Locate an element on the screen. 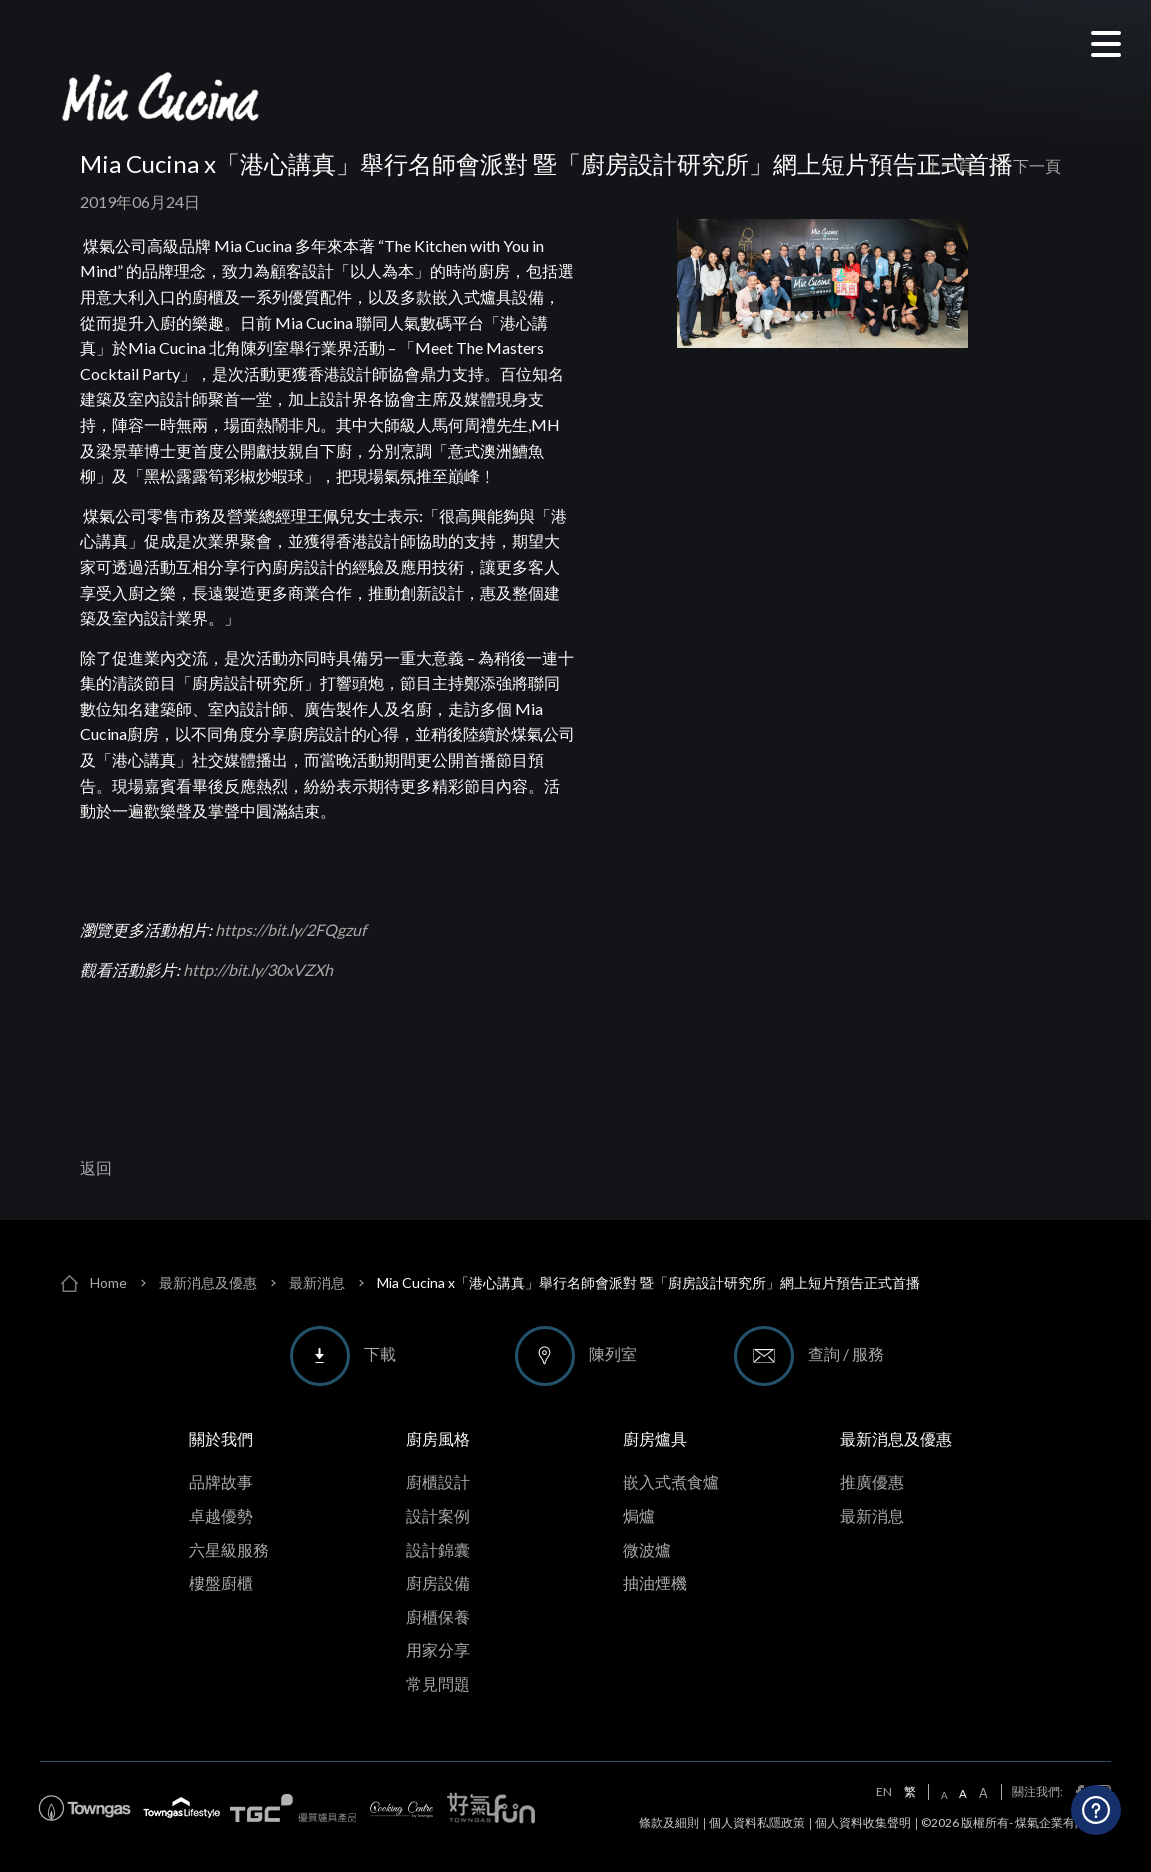 The image size is (1151, 1872). 查詢 / 服務 is located at coordinates (846, 1353).